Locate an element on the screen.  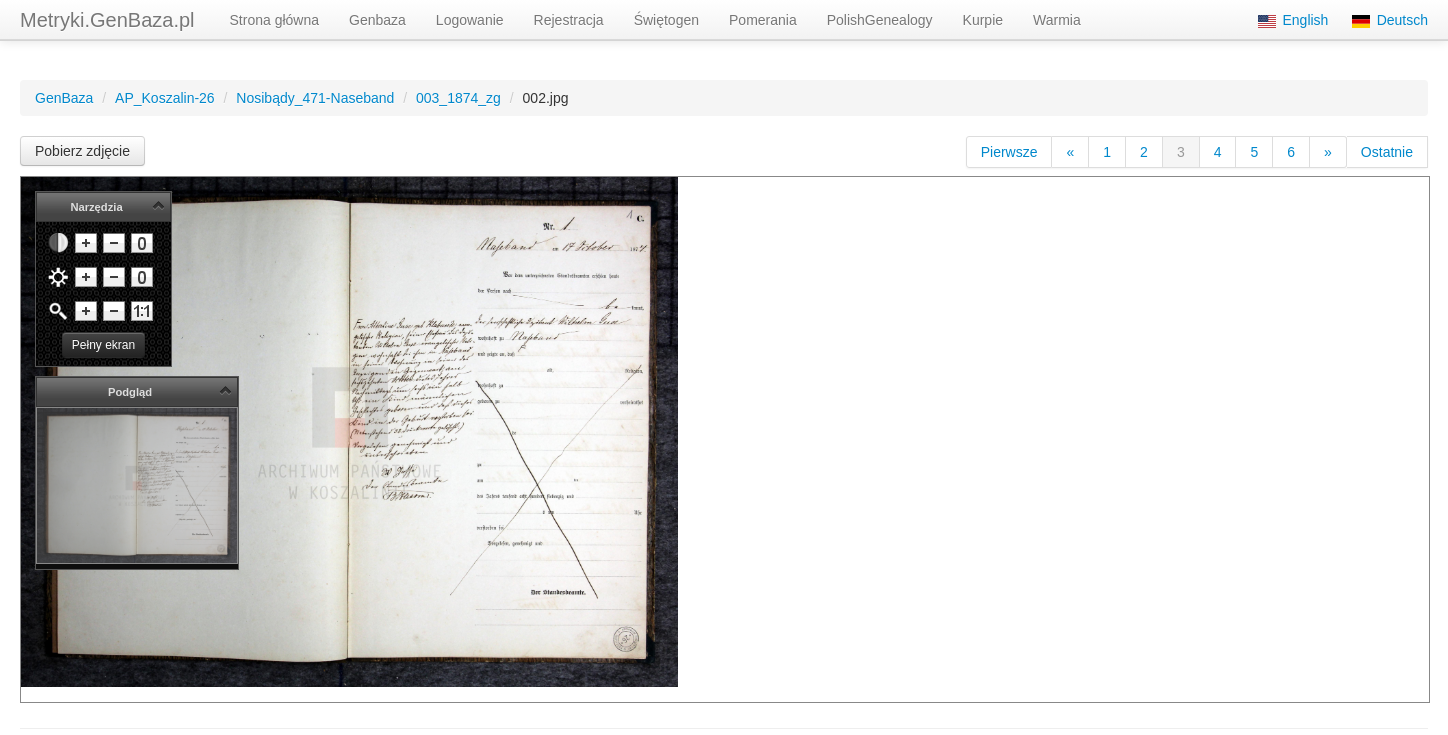
Pobierz zdjęcie is located at coordinates (82, 151).